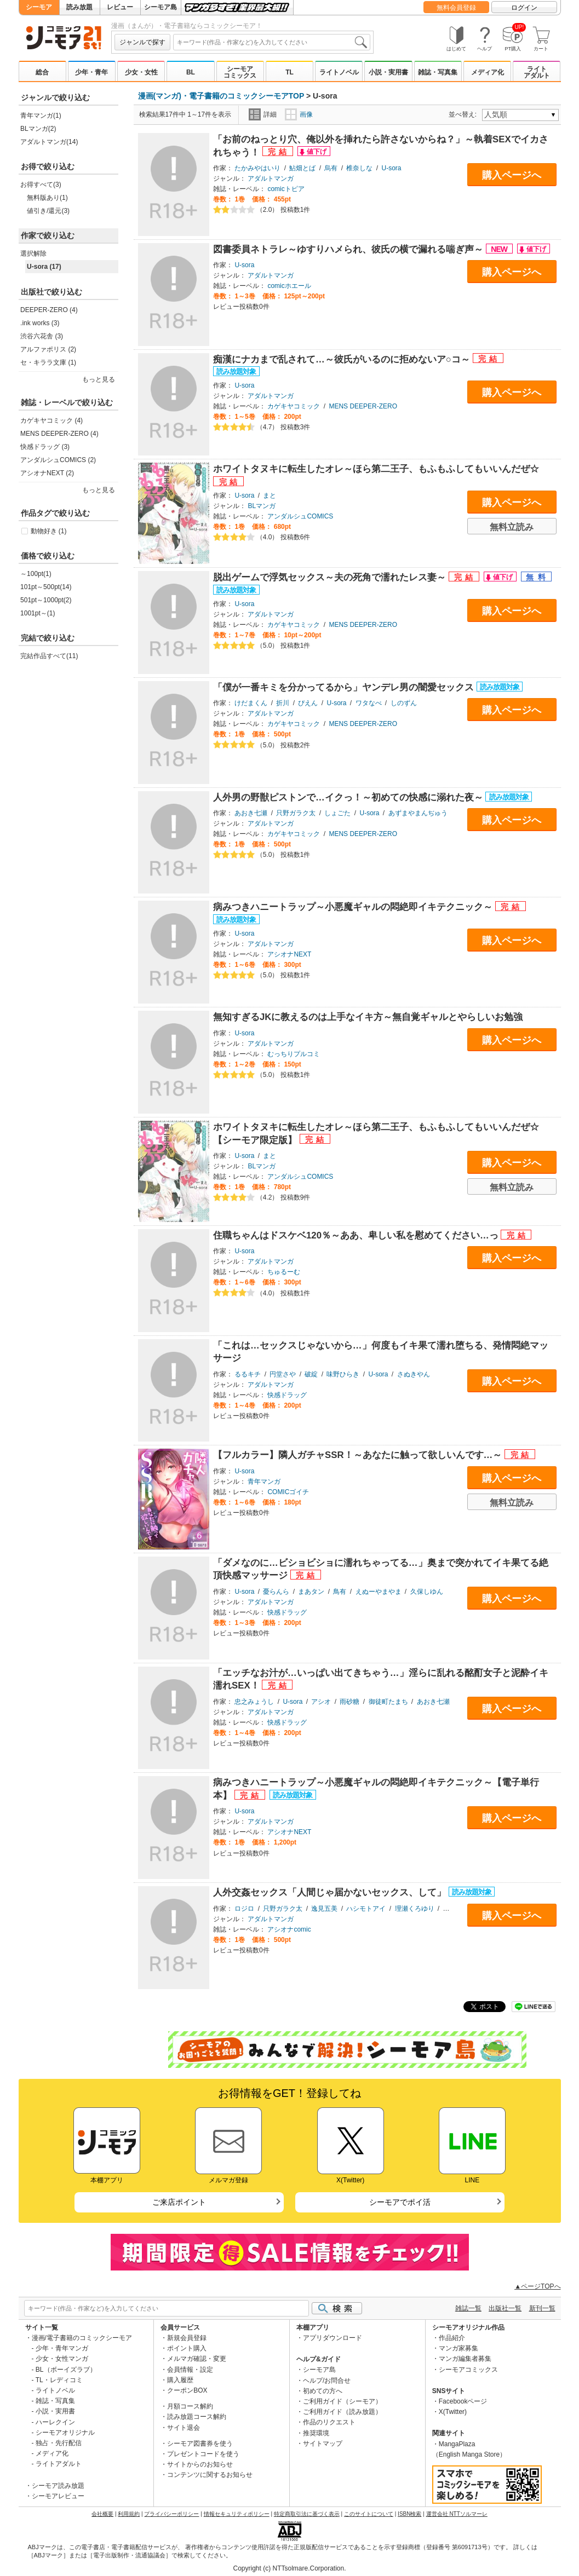  Describe the element at coordinates (40, 184) in the screenshot. I see `お得すべて(3)` at that location.